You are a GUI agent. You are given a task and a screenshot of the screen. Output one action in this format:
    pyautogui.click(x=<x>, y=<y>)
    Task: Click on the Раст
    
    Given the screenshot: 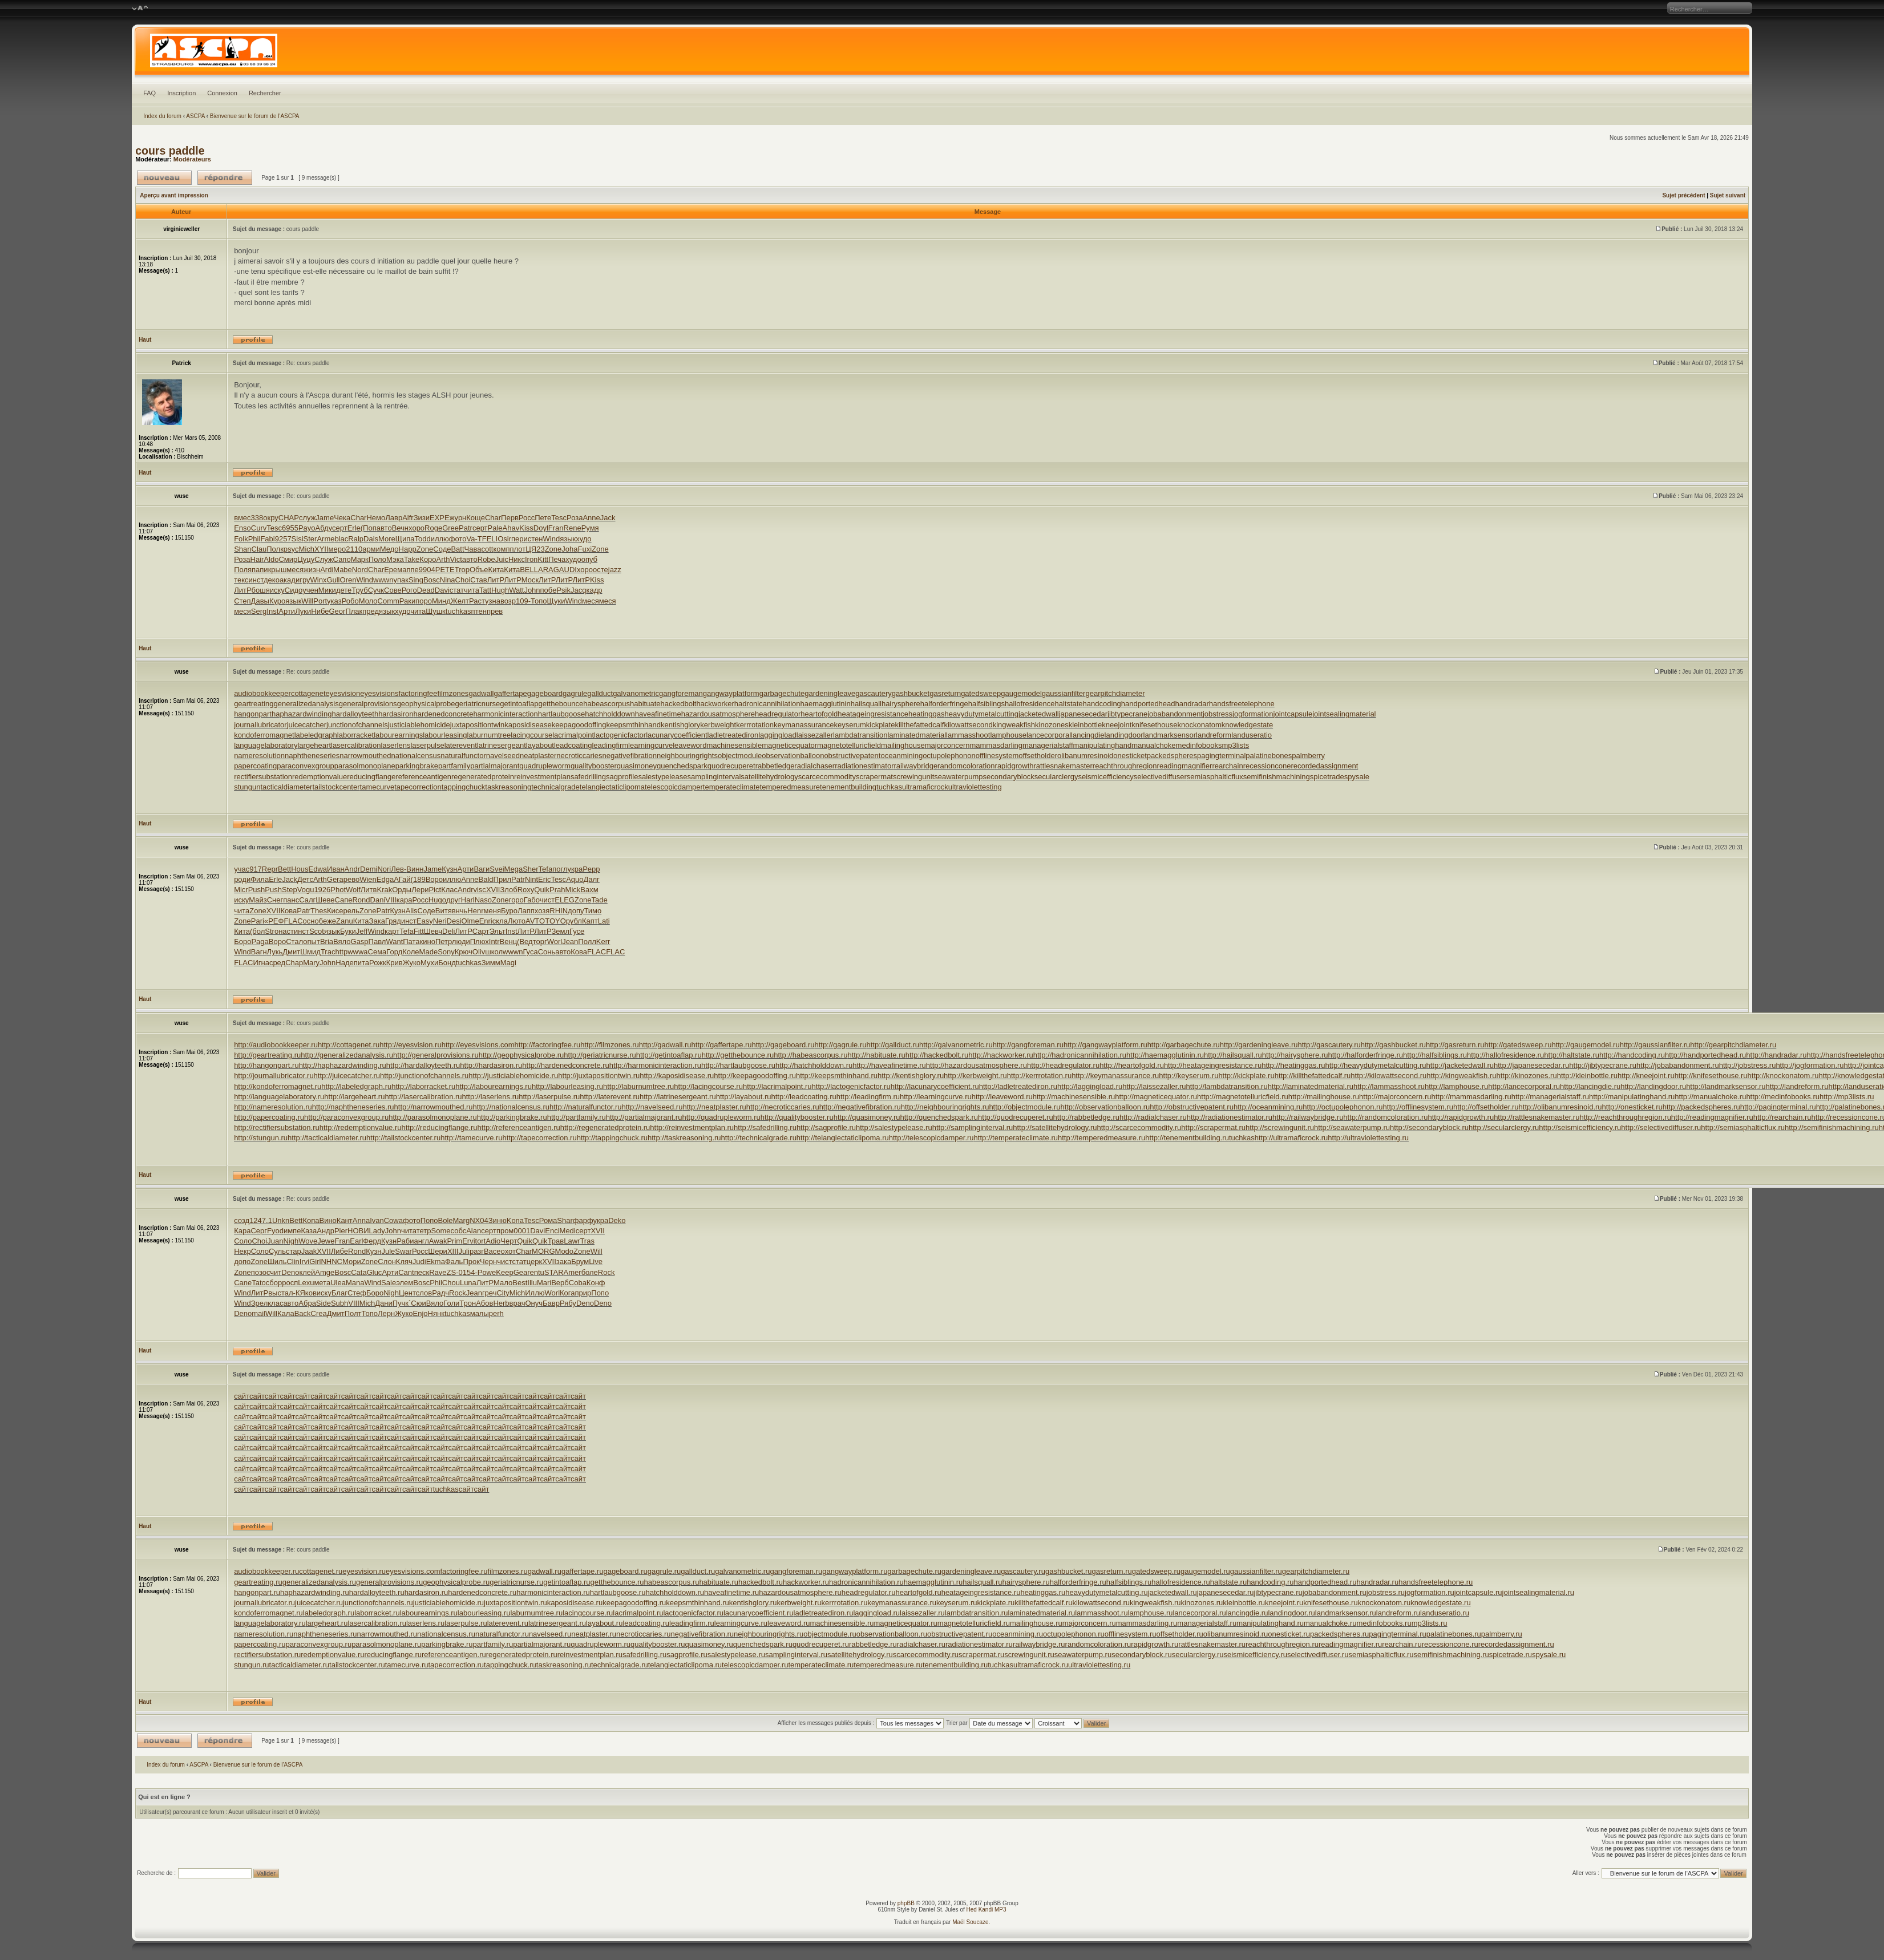 What is the action you would take?
    pyautogui.click(x=477, y=601)
    